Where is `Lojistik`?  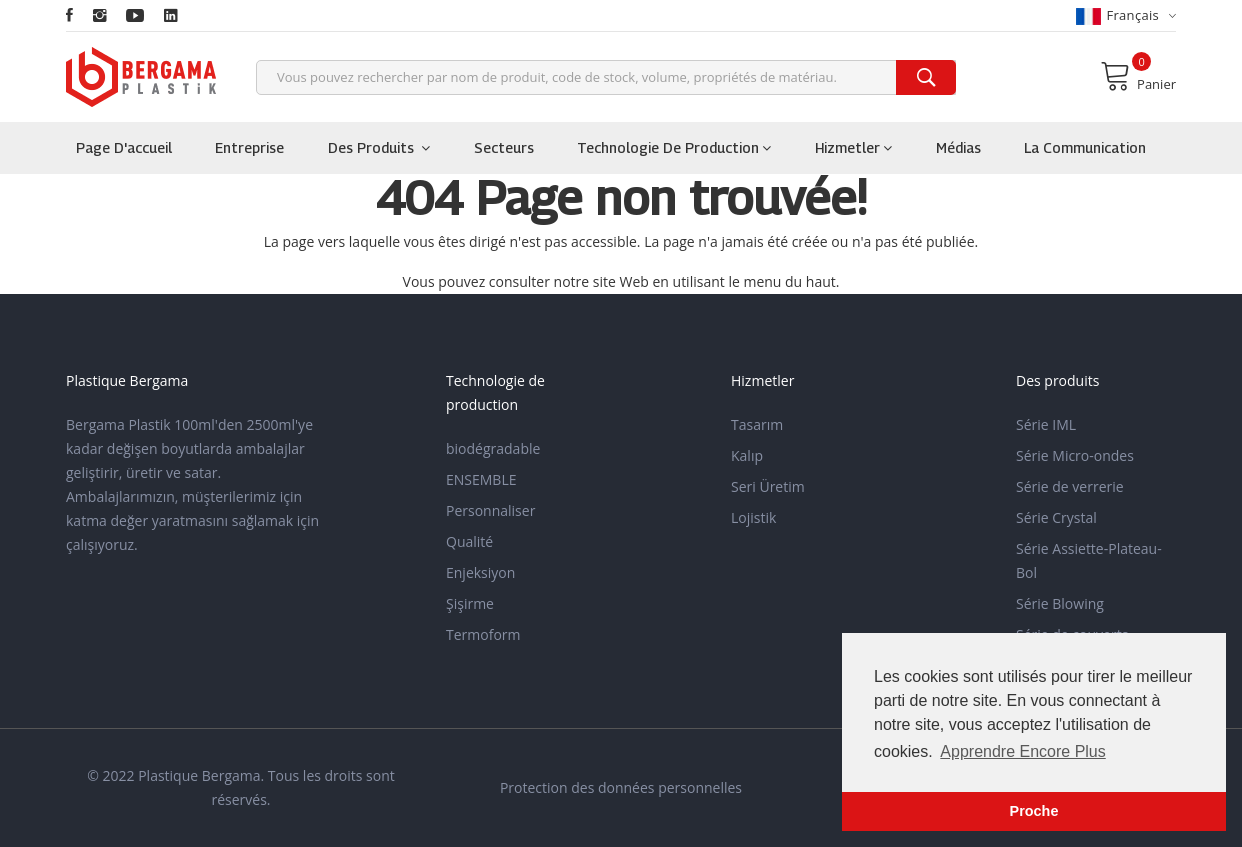
Lojistik is located at coordinates (753, 517).